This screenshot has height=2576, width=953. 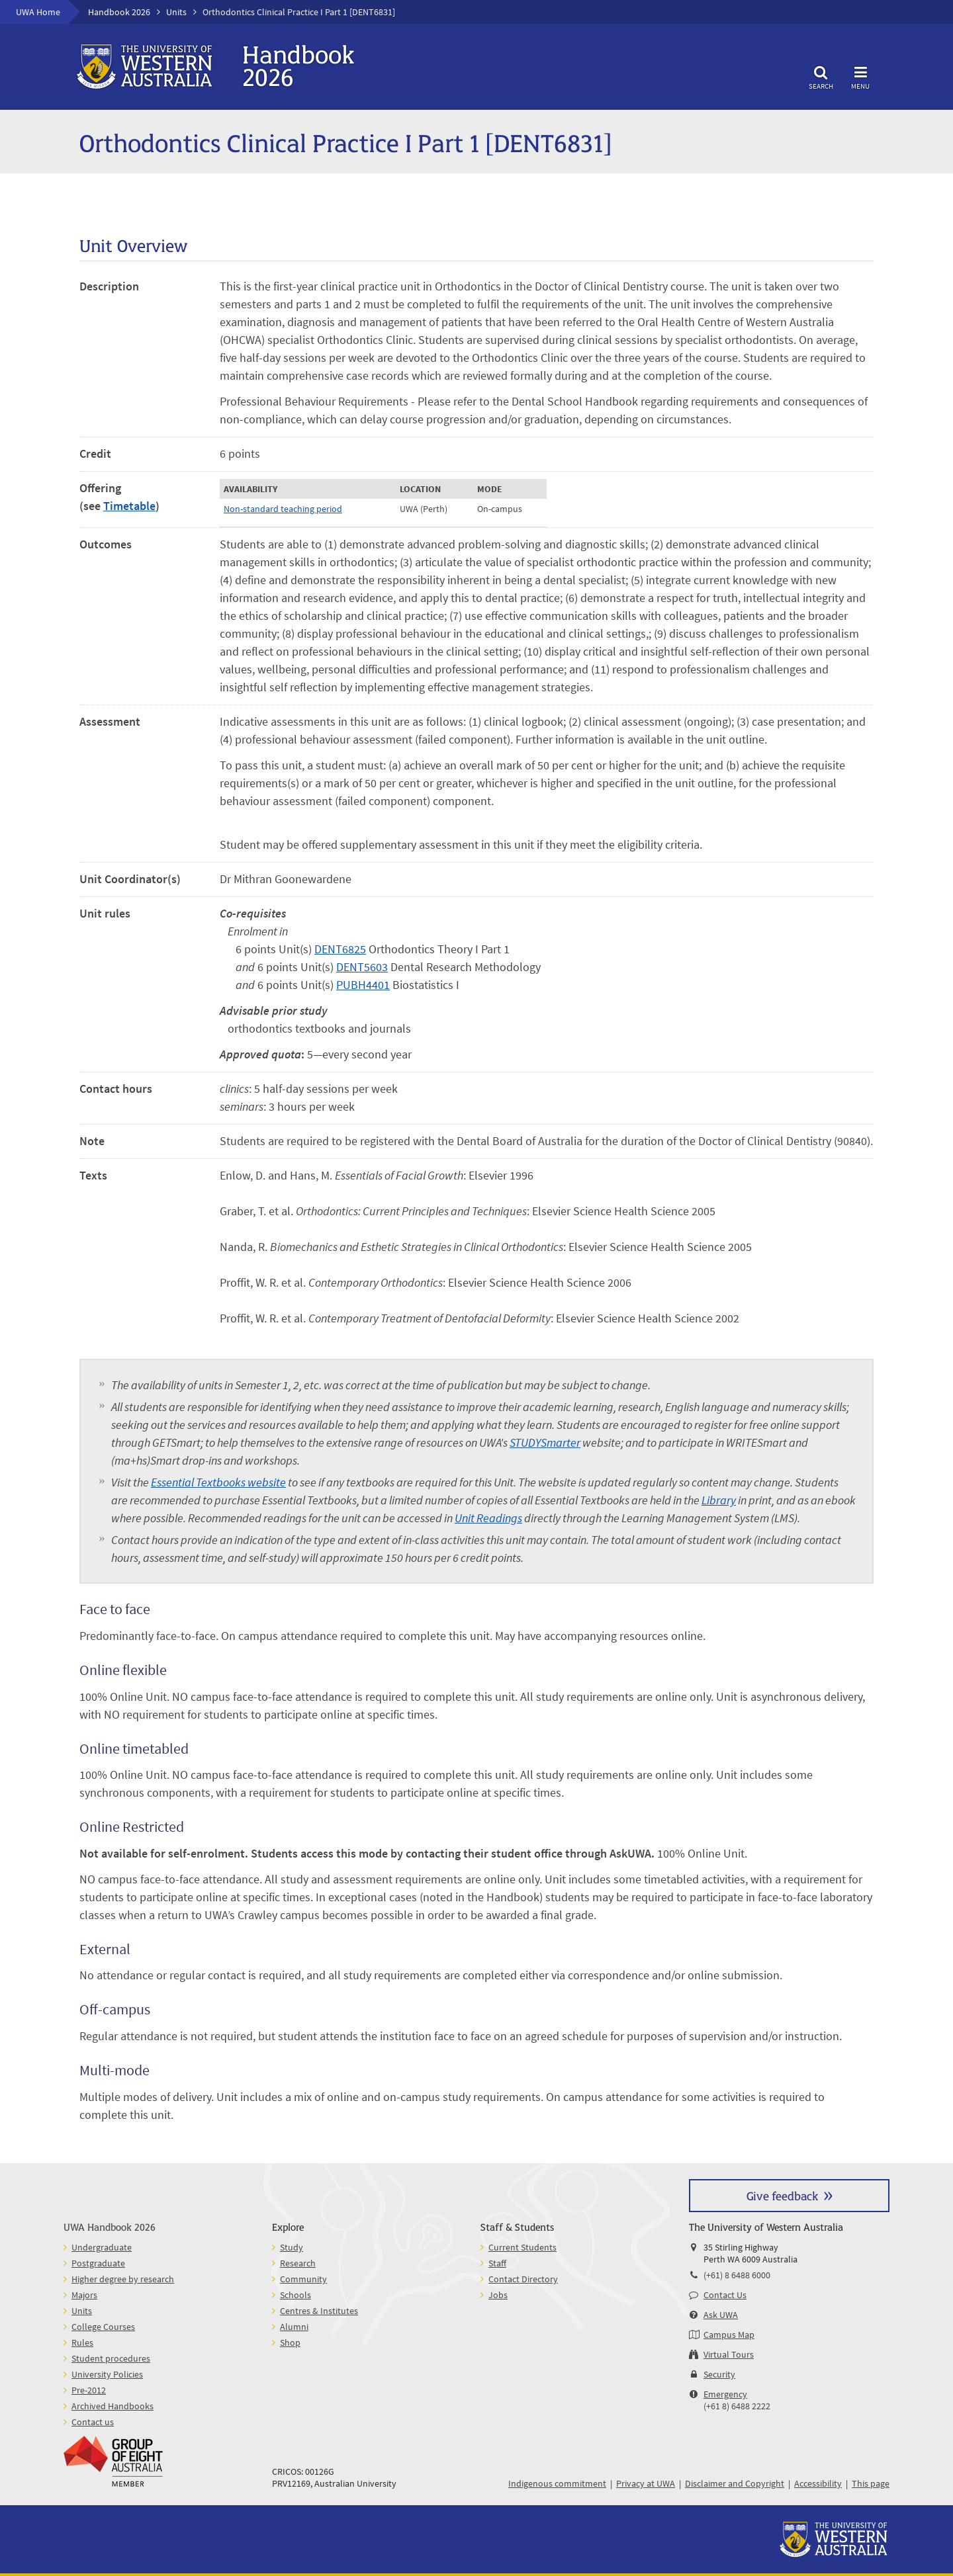 I want to click on Non-standard teaching period, so click(x=283, y=509).